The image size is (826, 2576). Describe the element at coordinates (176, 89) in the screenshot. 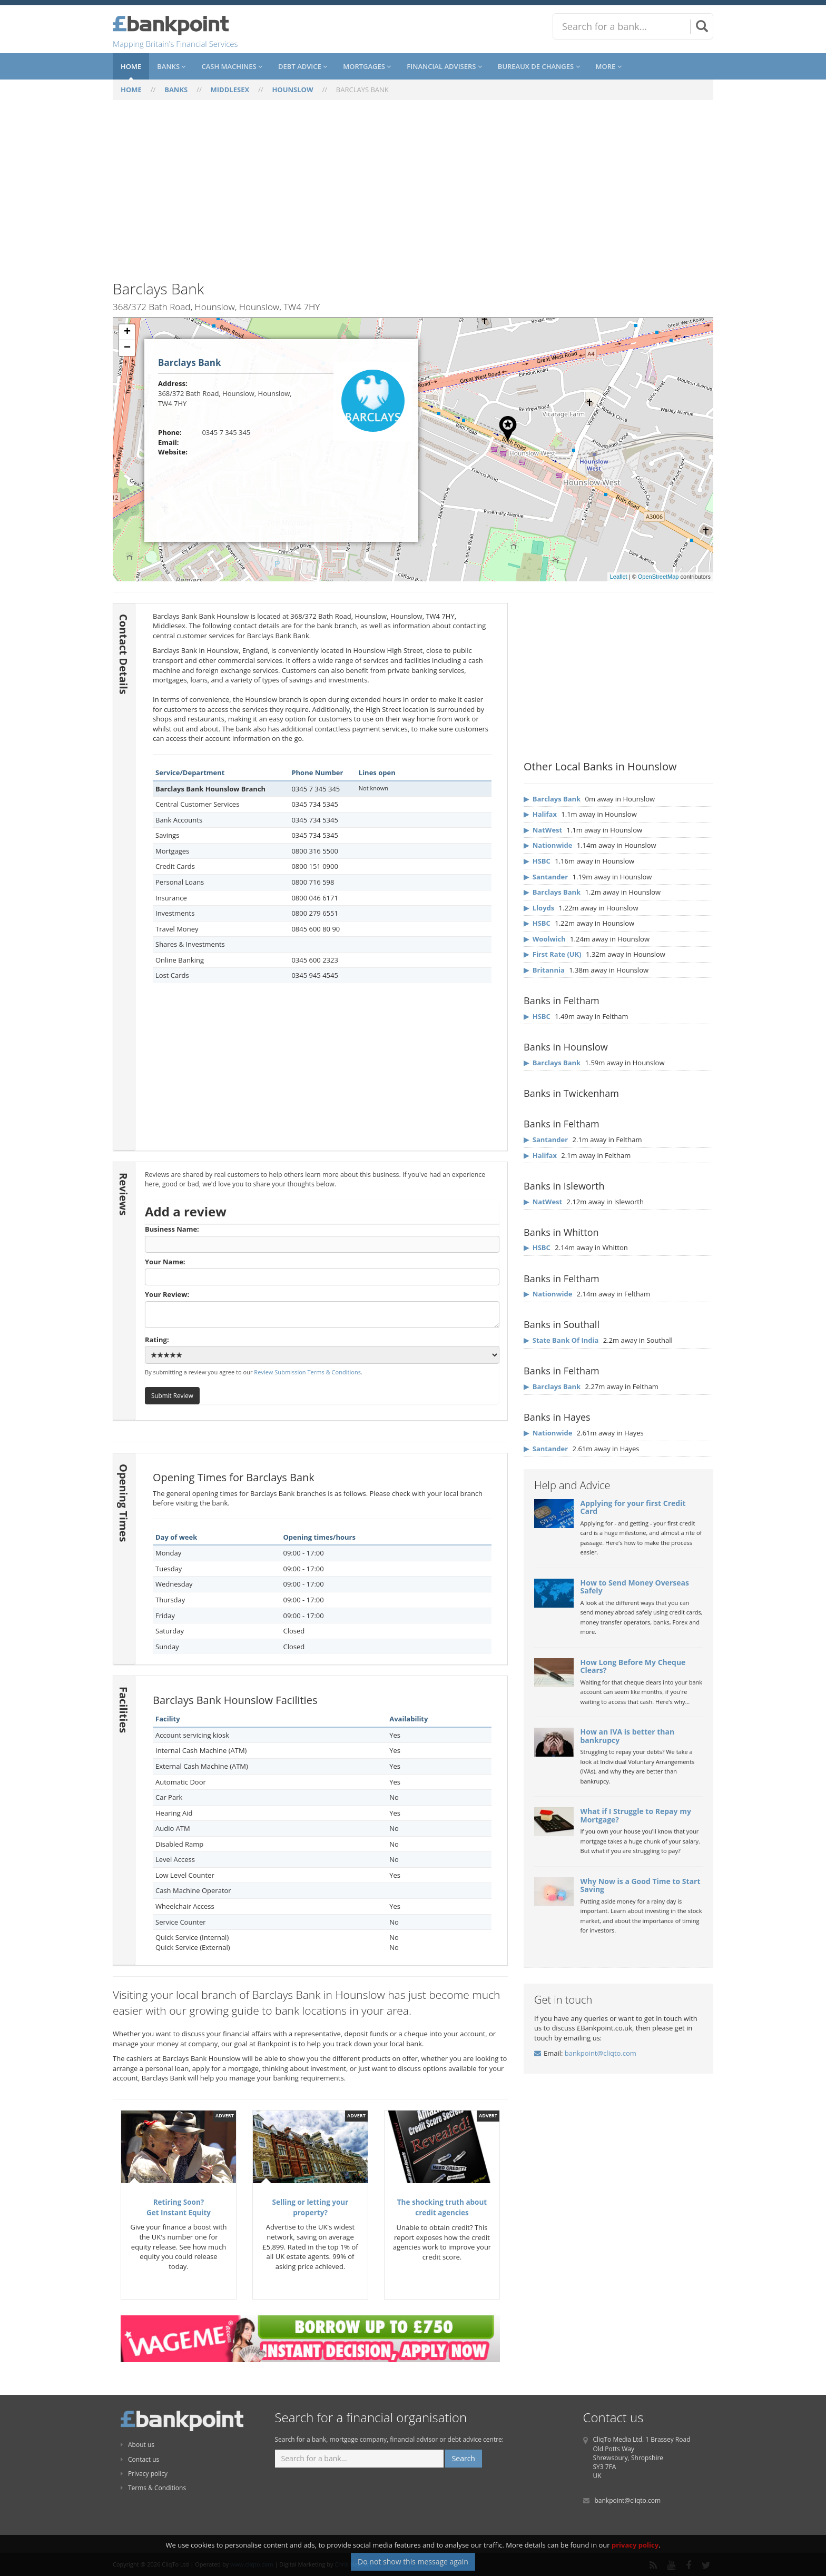

I see `BANKS` at that location.